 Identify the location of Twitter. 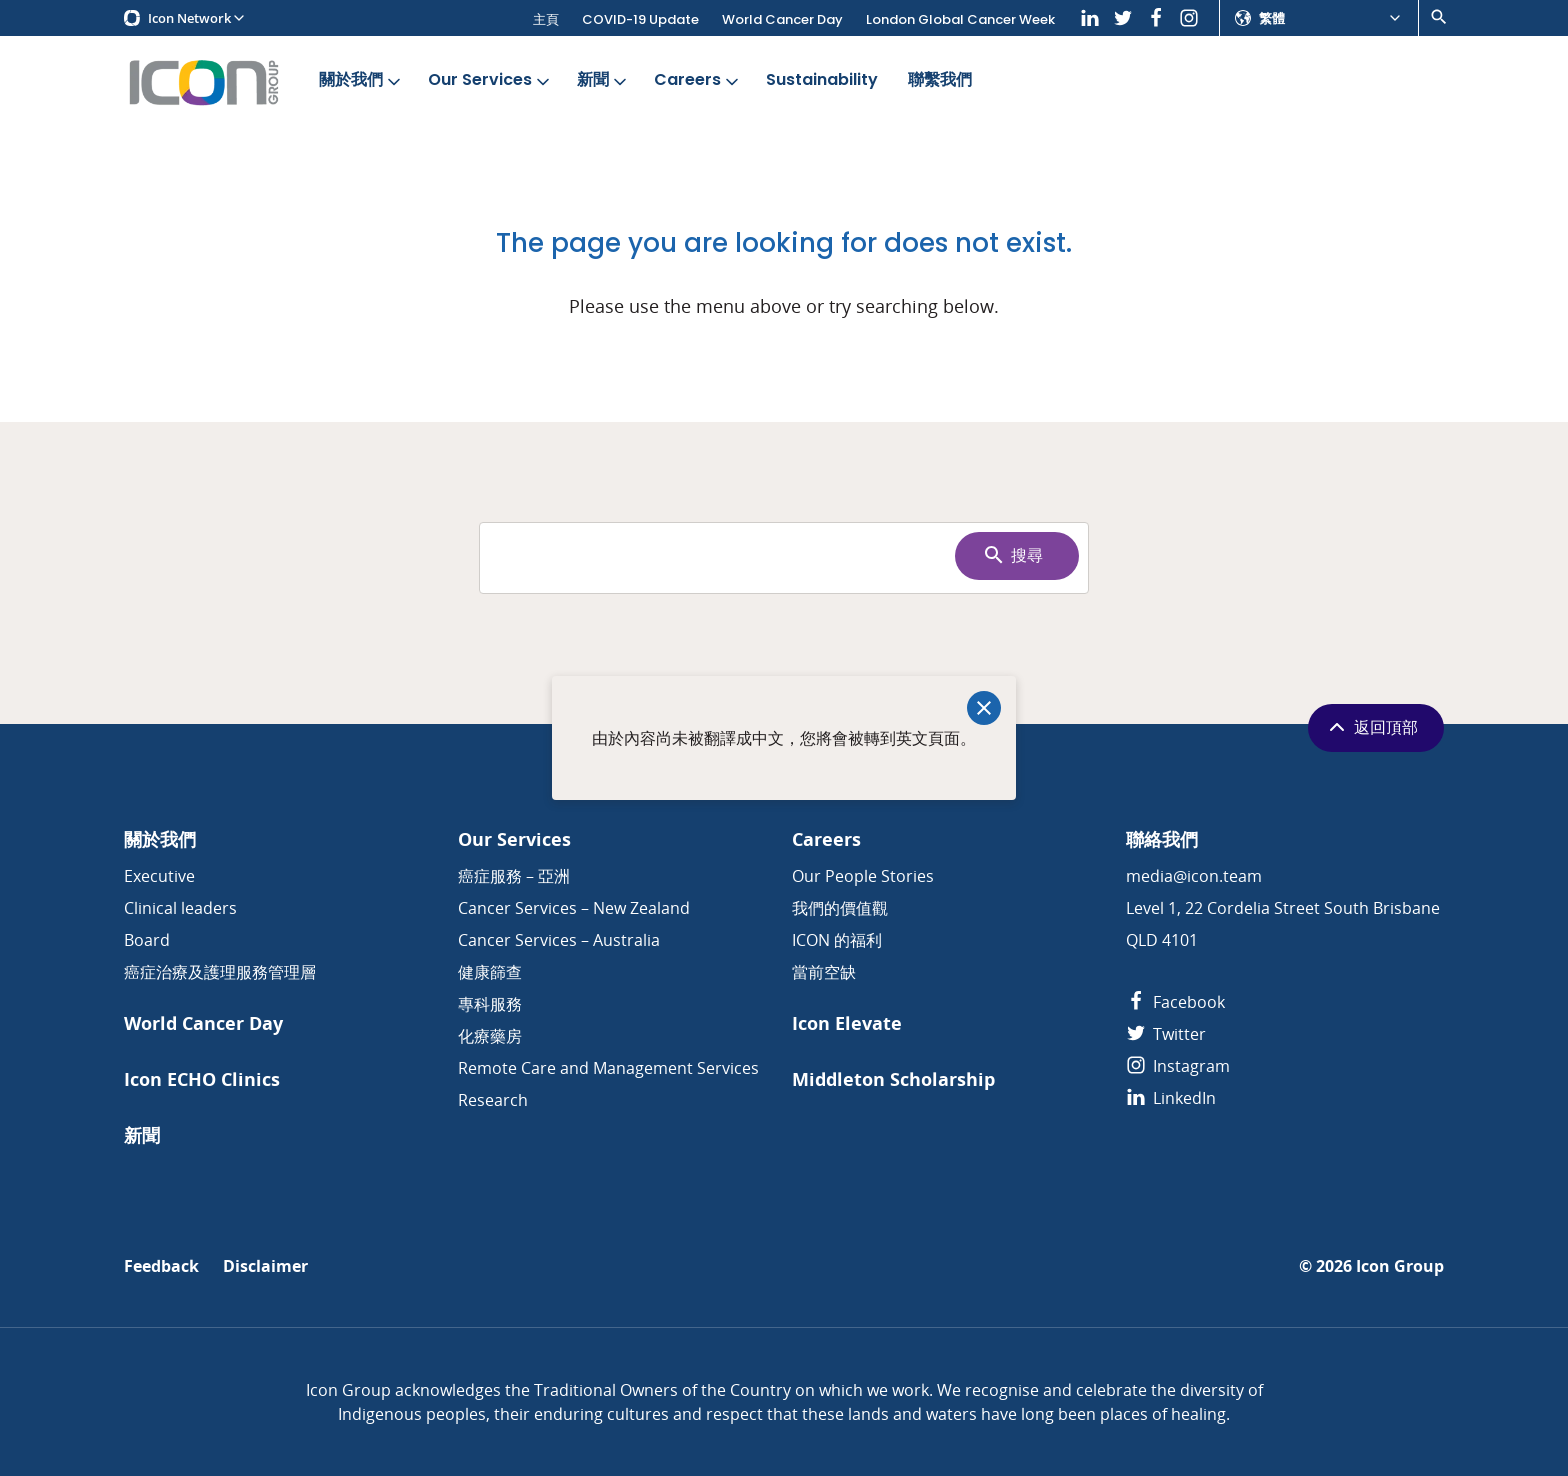
(1166, 1034).